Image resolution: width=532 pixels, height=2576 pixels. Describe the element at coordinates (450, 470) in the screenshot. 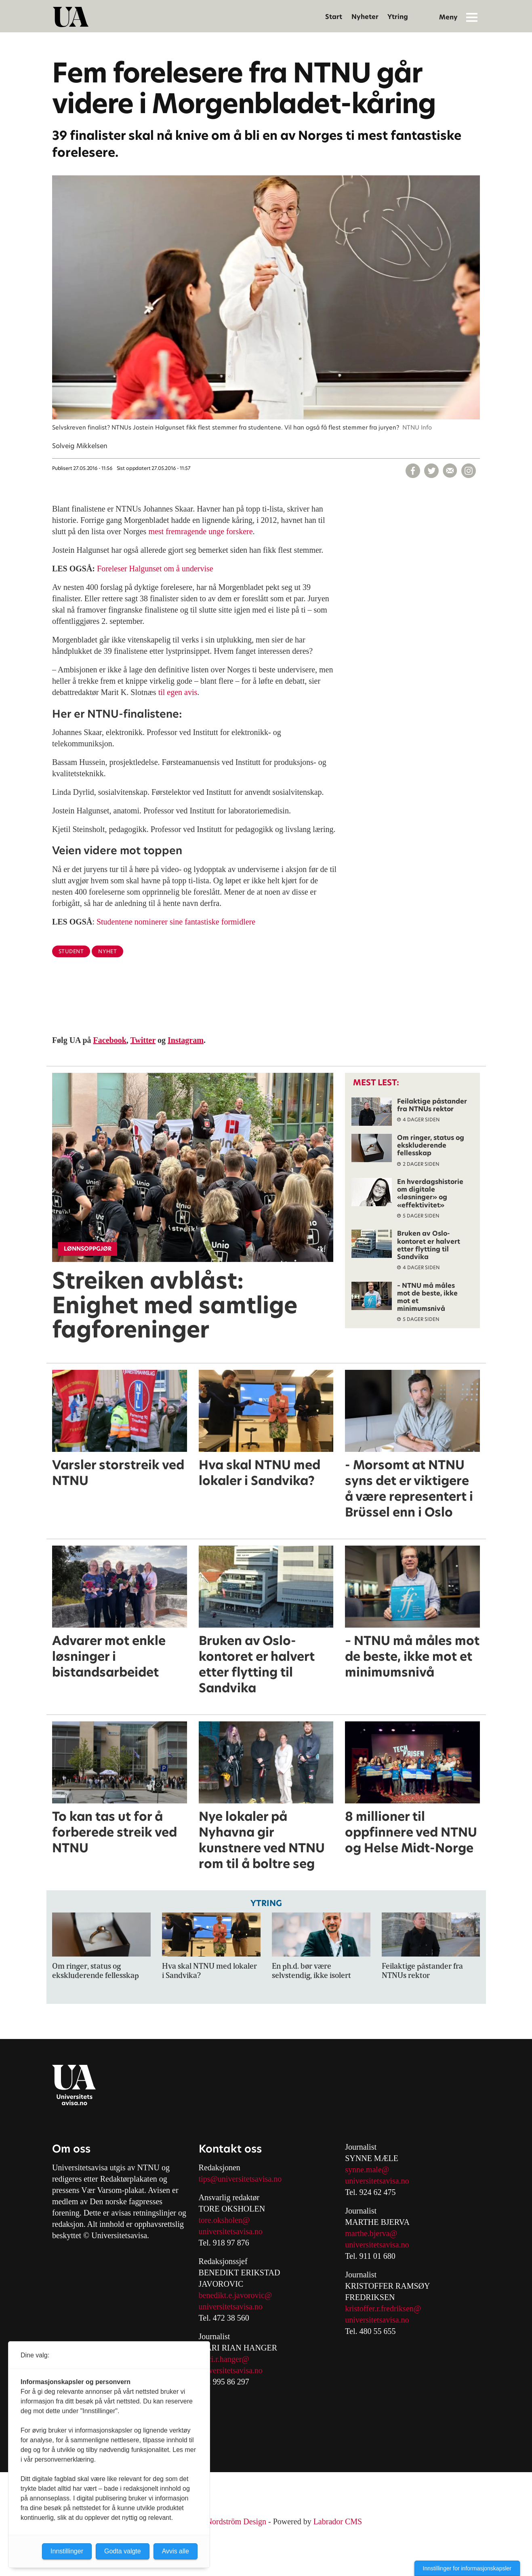

I see `[Del via e-mail]` at that location.